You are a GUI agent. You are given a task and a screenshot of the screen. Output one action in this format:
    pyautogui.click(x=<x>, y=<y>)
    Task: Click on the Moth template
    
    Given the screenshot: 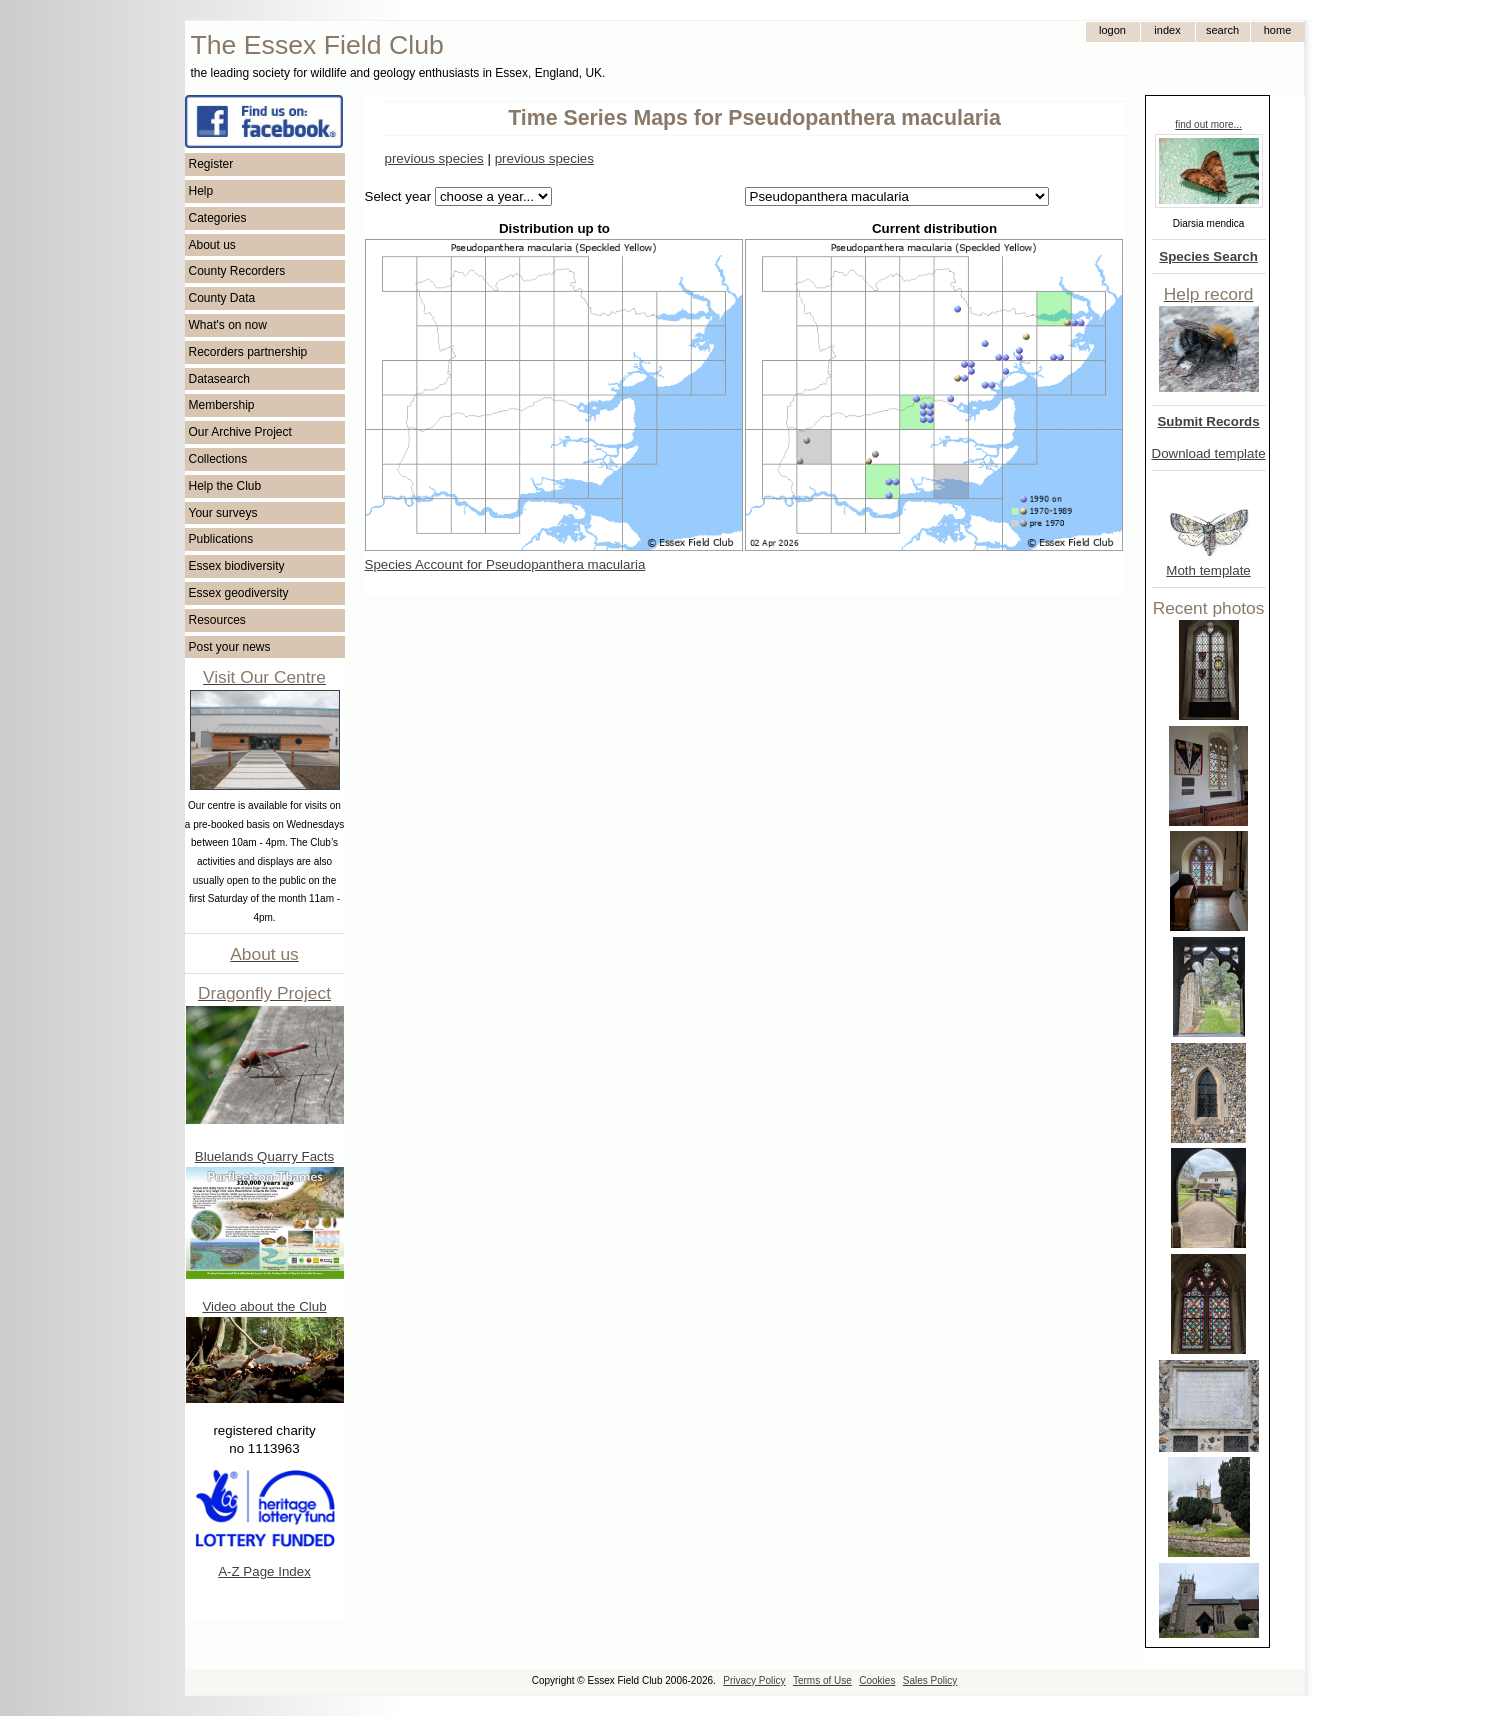 What is the action you would take?
    pyautogui.click(x=1208, y=570)
    